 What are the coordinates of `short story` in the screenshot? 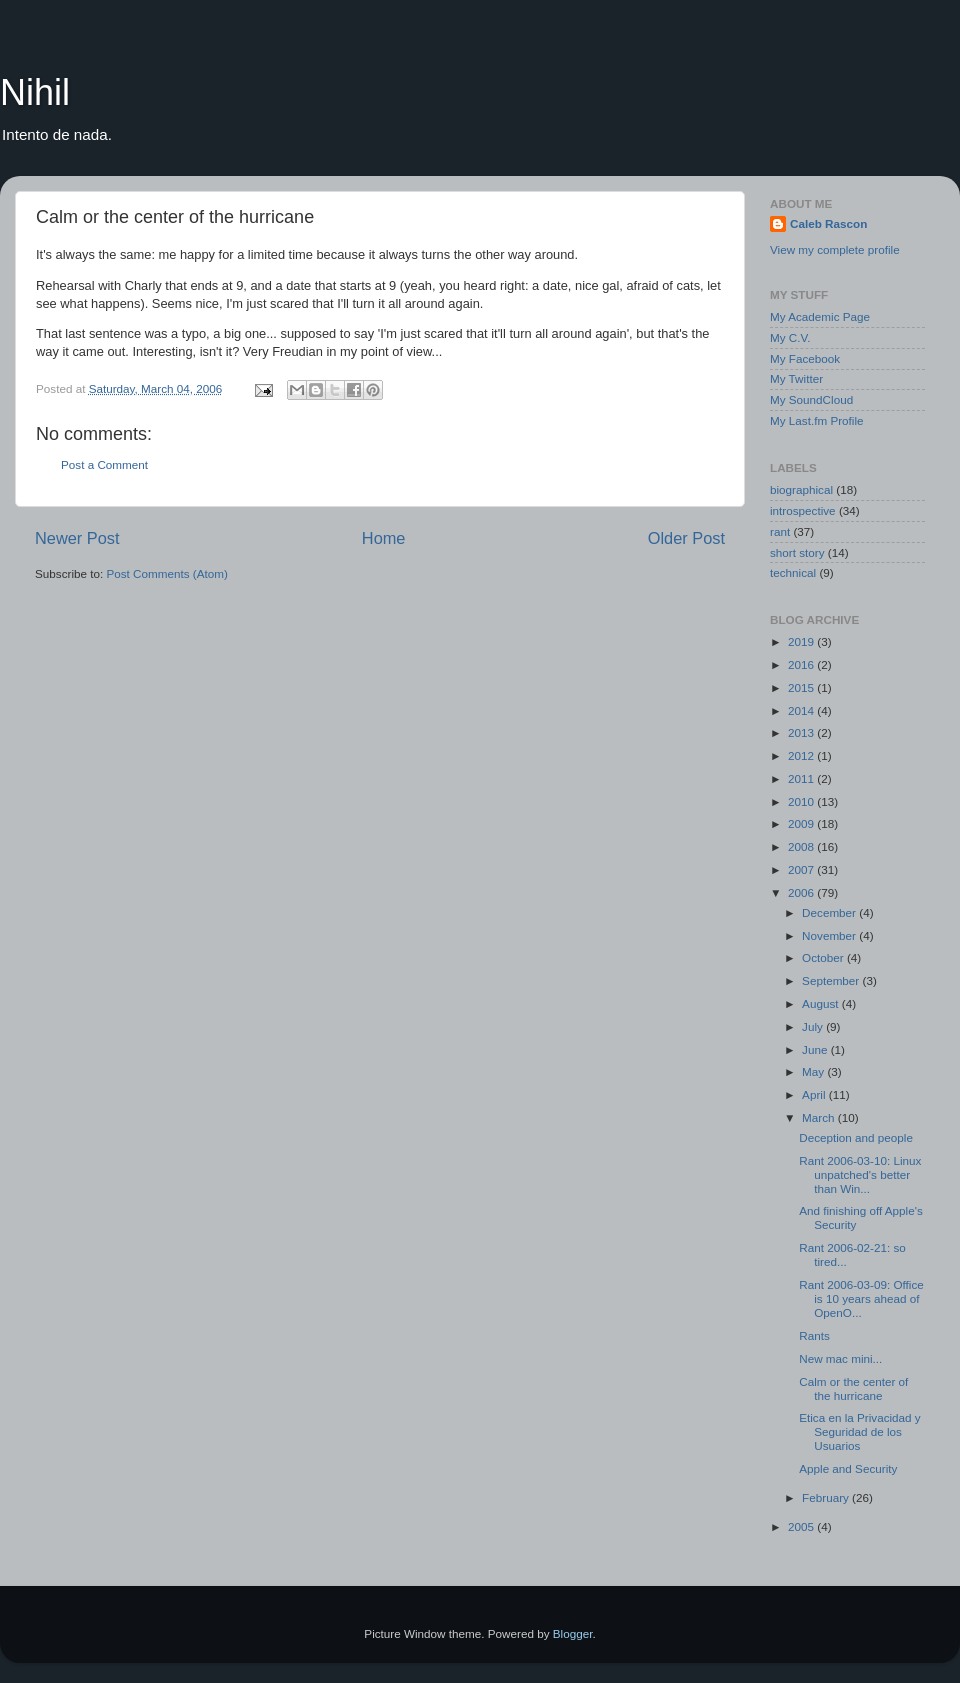 It's located at (797, 552).